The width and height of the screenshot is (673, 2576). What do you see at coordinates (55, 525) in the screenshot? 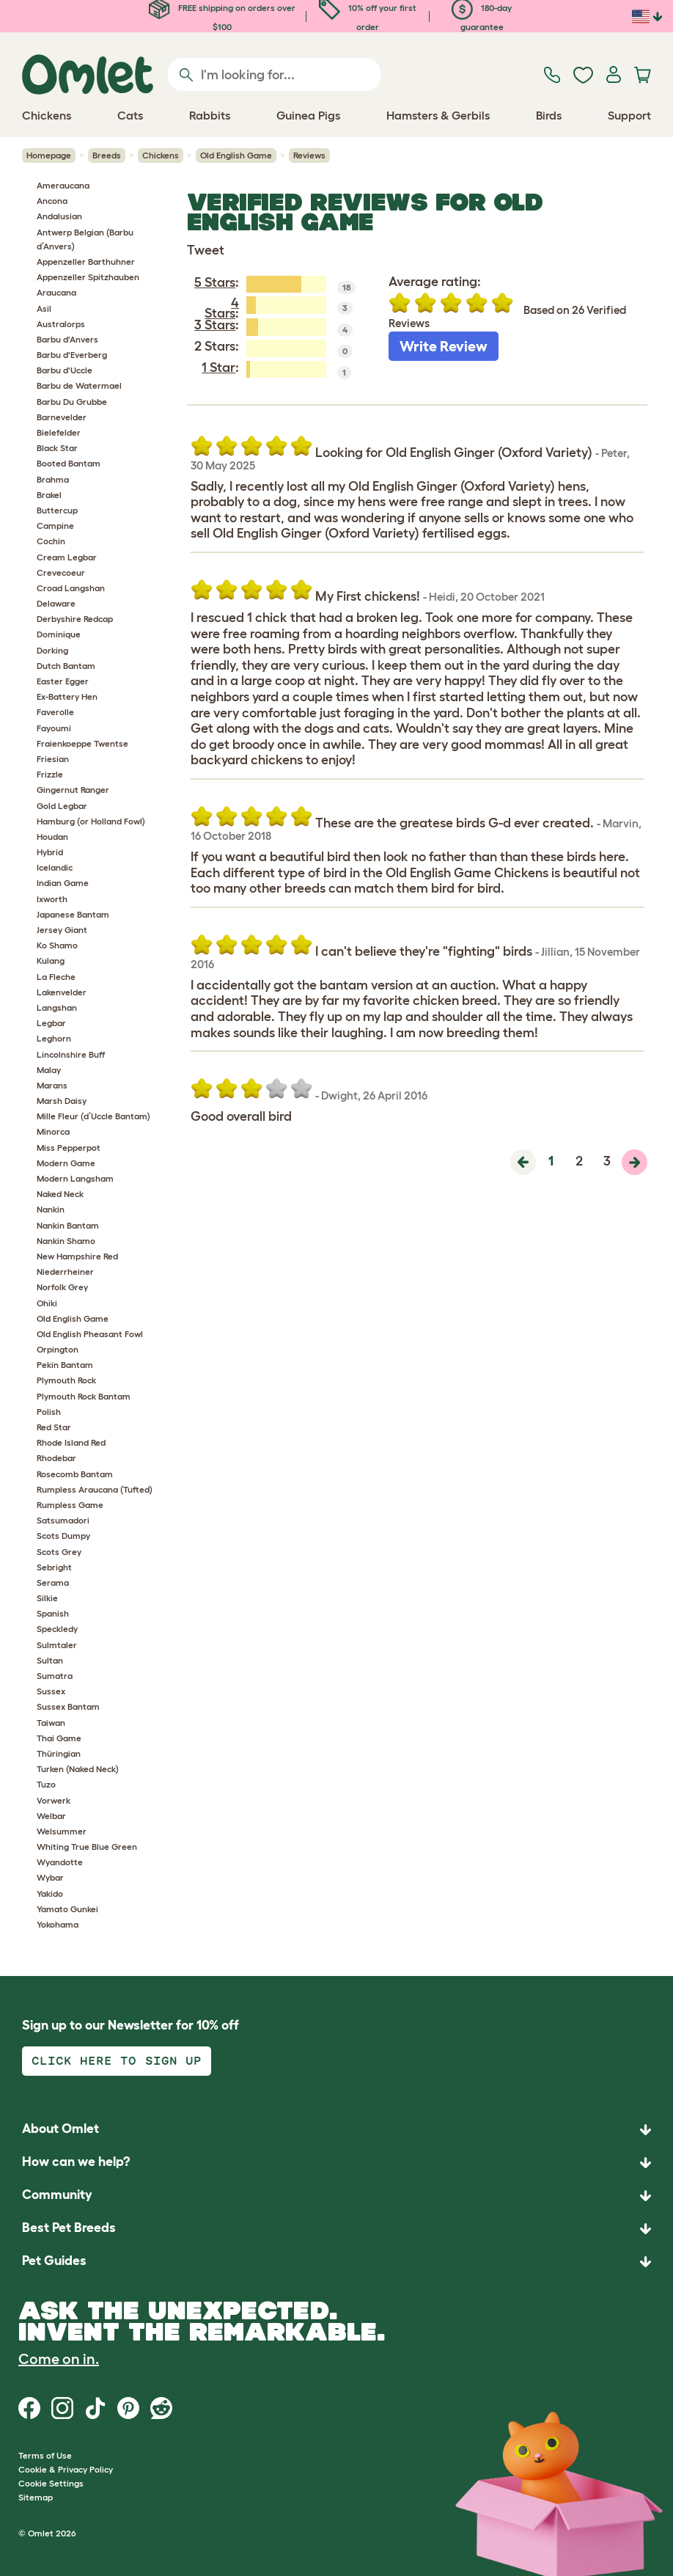
I see `Campine` at bounding box center [55, 525].